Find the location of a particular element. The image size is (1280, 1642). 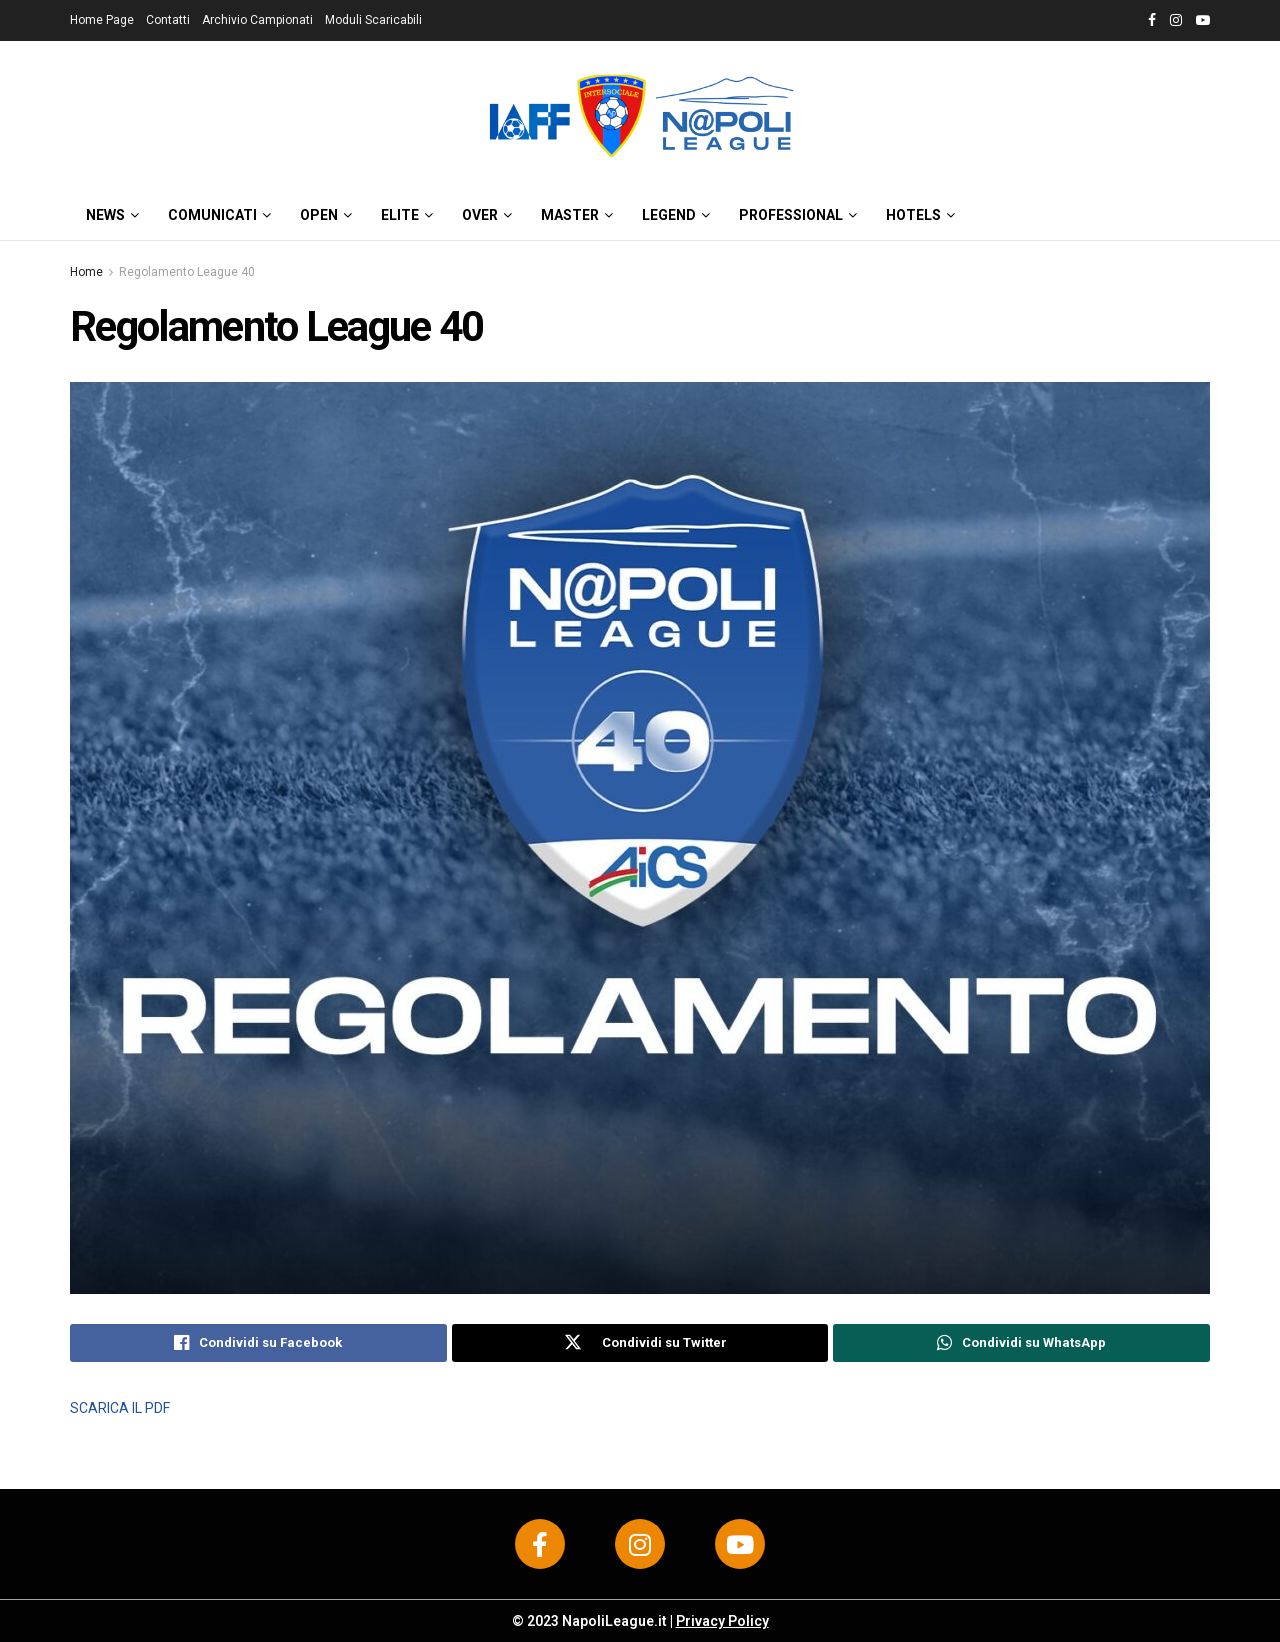

Archivio Campionati is located at coordinates (257, 20).